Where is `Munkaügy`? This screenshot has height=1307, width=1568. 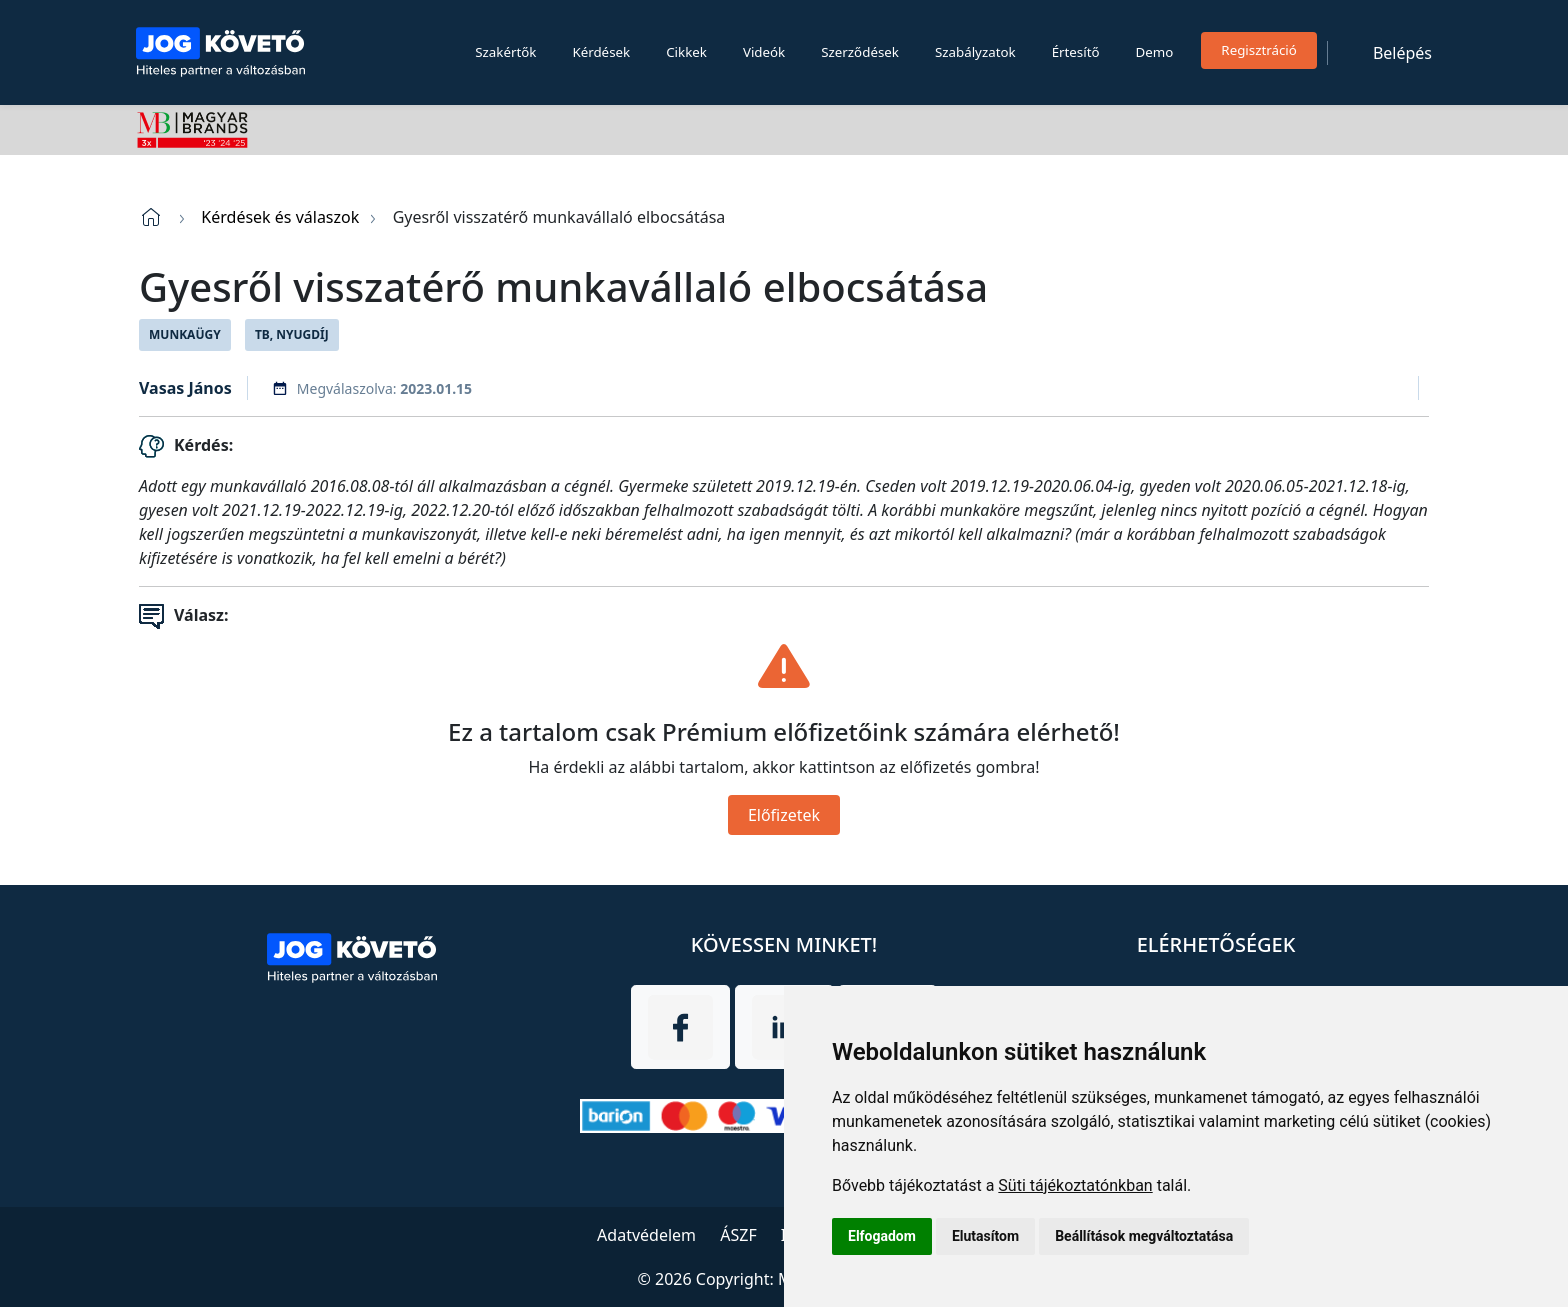
Munkaügy is located at coordinates (185, 334).